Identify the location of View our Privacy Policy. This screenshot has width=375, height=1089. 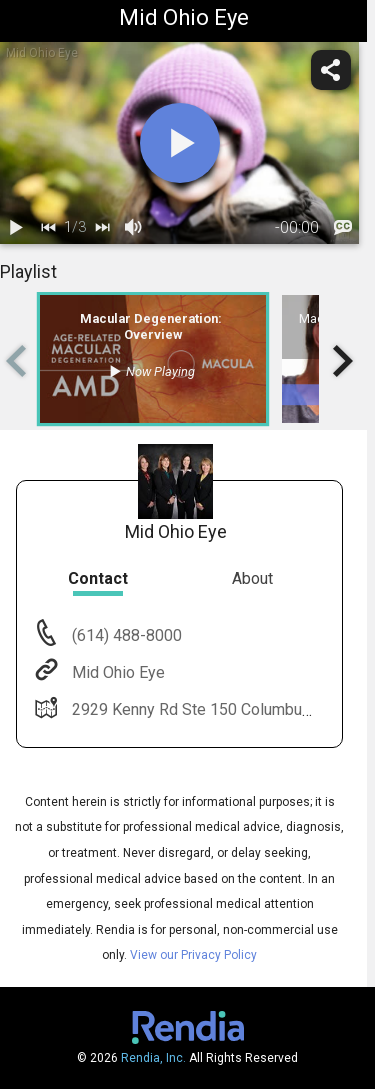
(193, 955).